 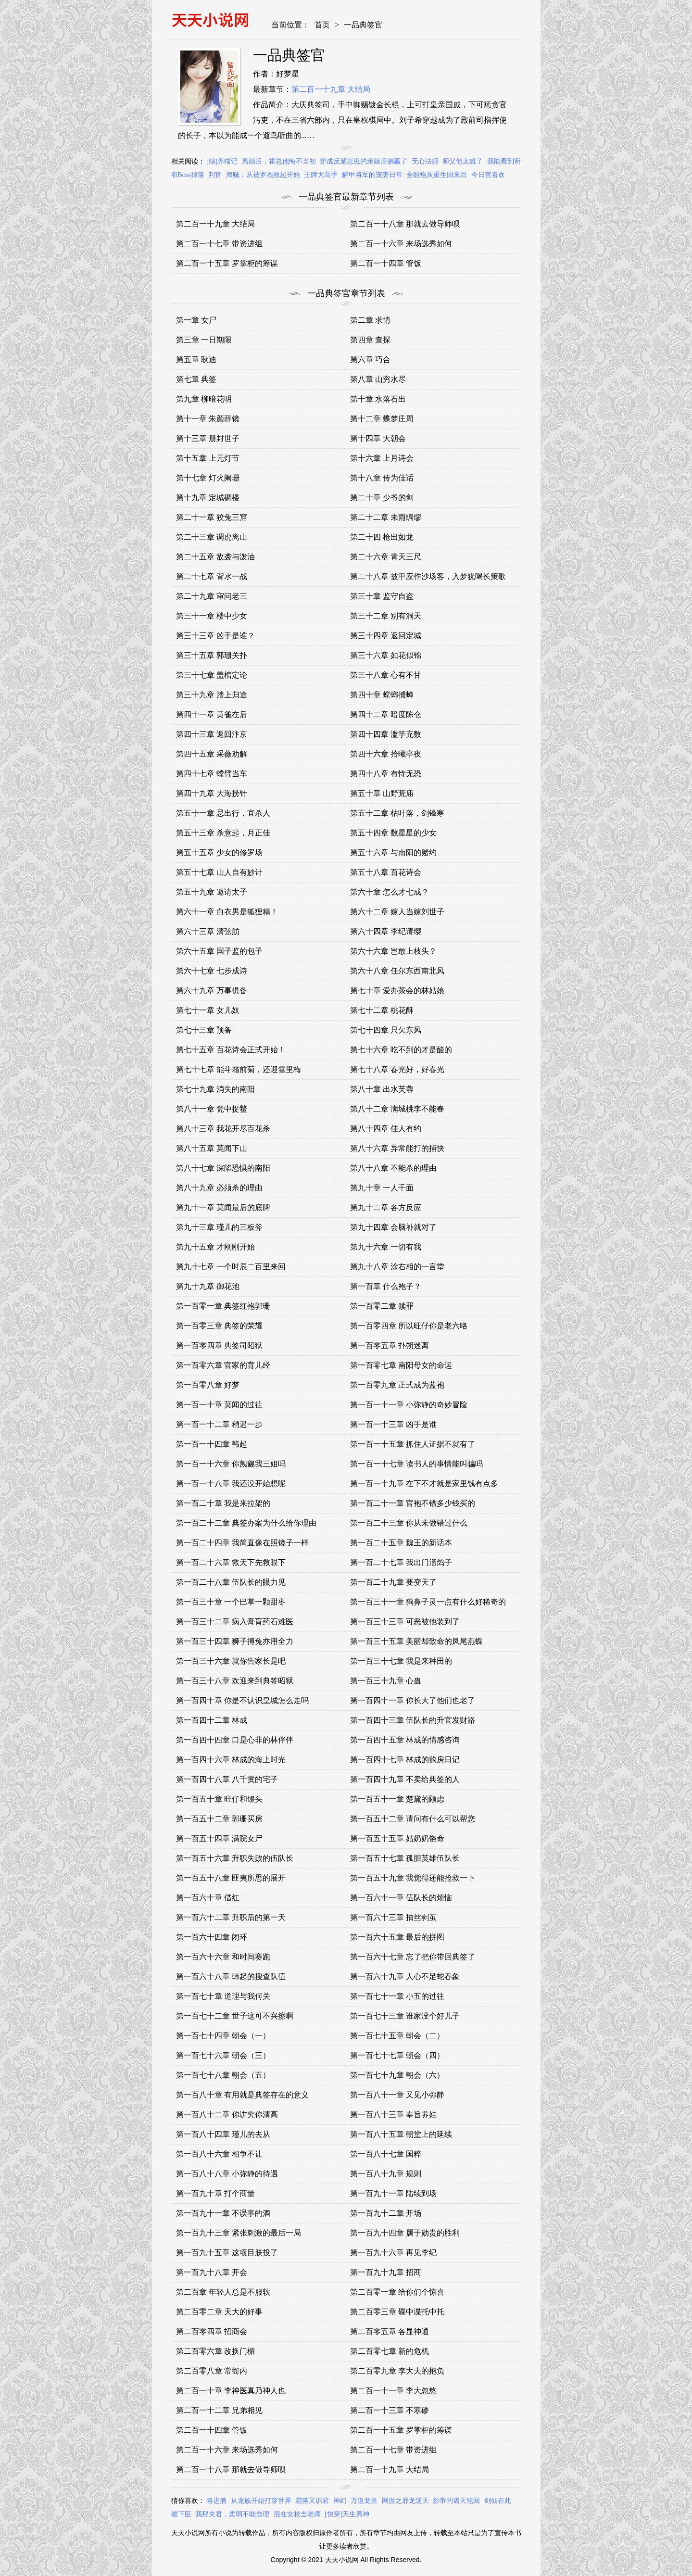 I want to click on 第三十四章 返回定城, so click(x=385, y=635).